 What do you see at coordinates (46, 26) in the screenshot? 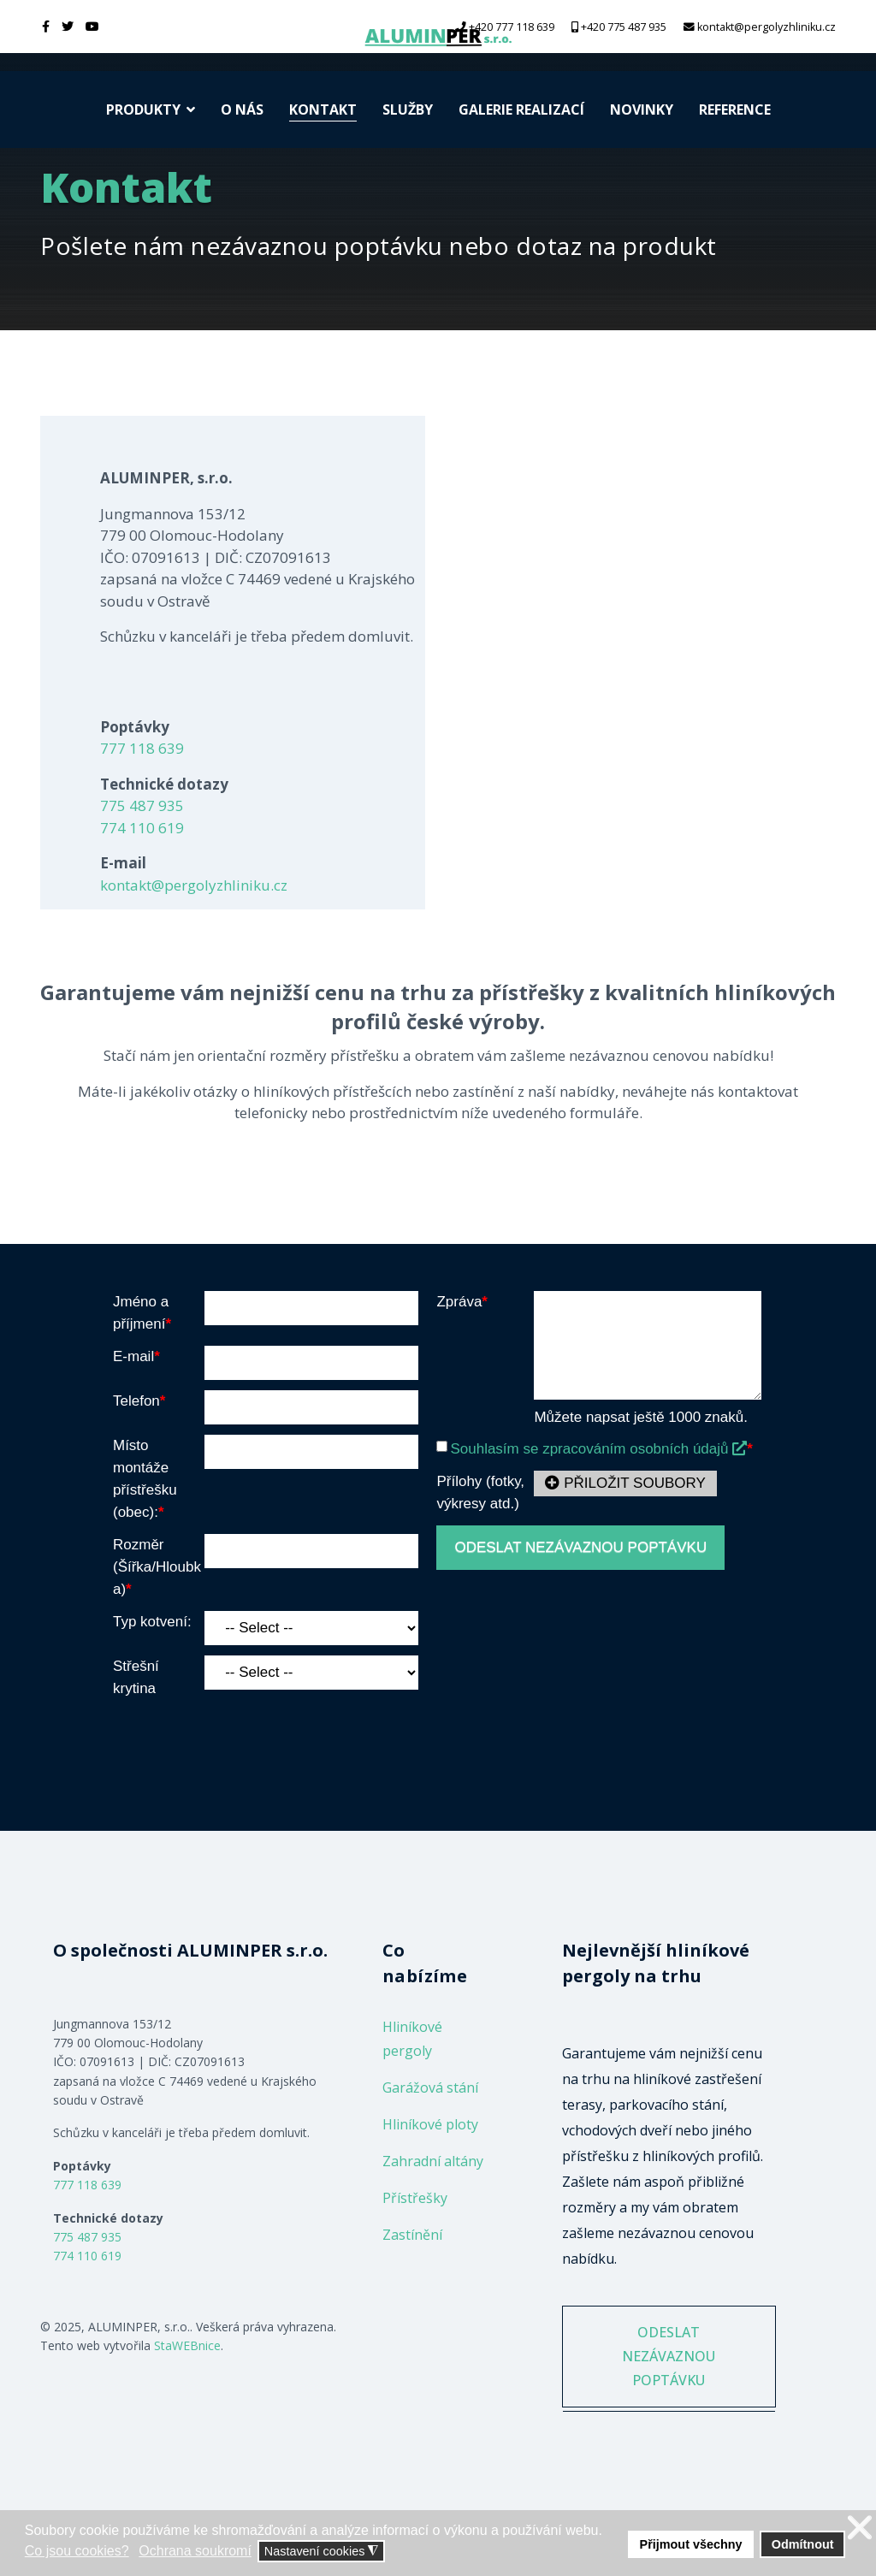
I see `[facebook]` at bounding box center [46, 26].